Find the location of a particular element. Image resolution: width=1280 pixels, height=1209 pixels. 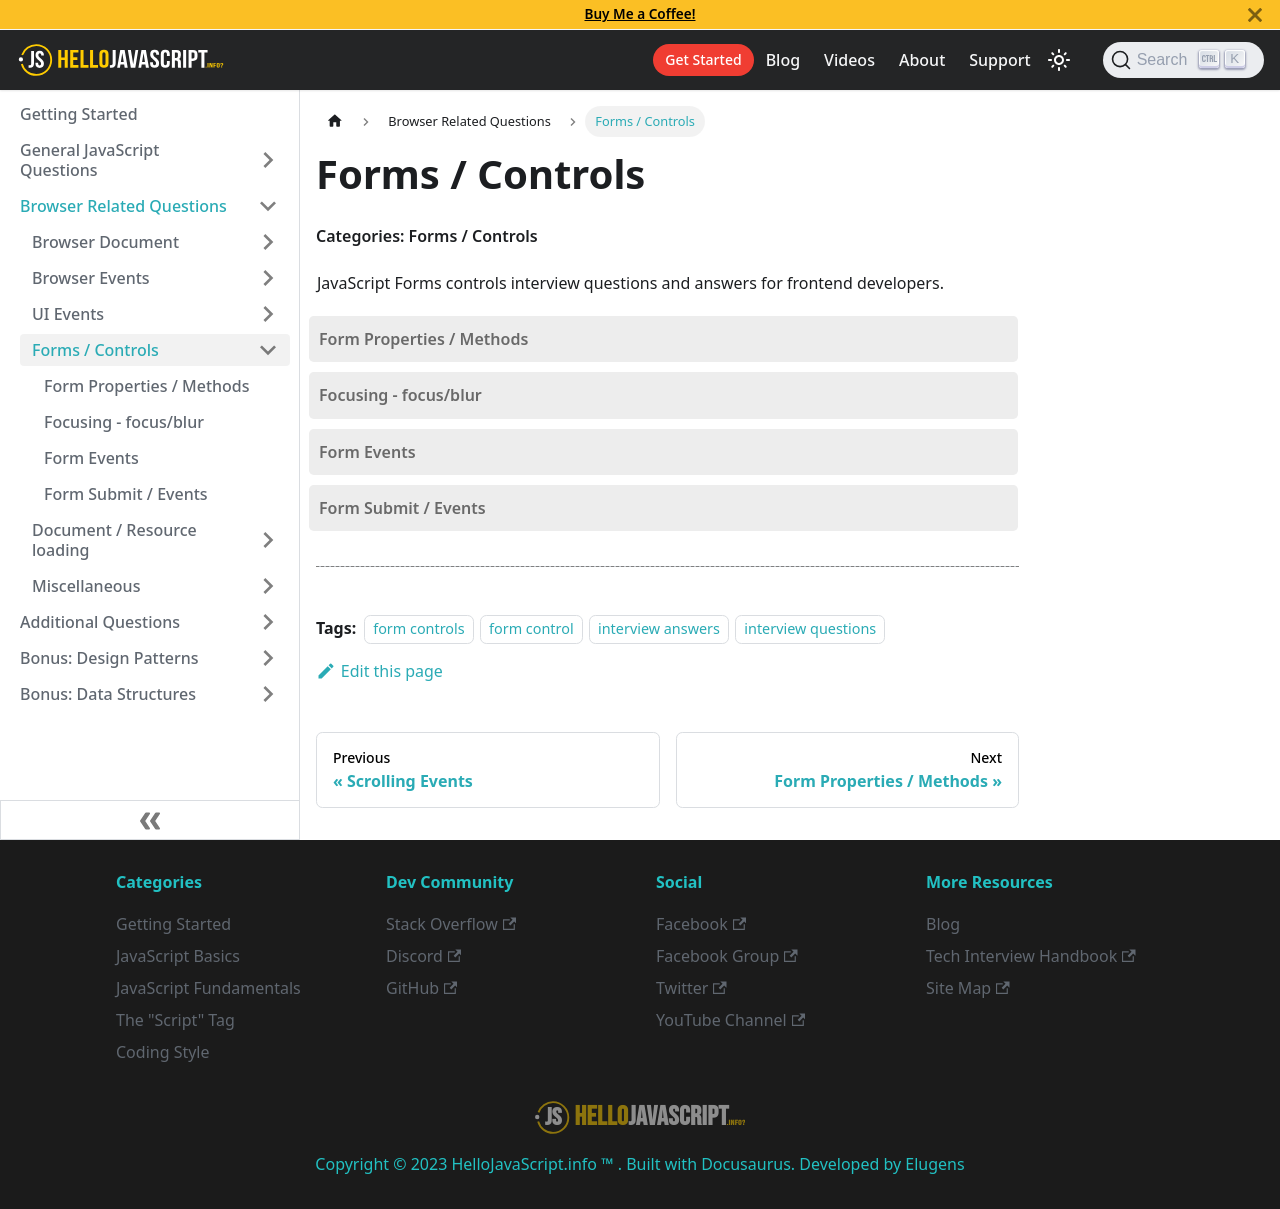

Browser Document is located at coordinates (105, 242).